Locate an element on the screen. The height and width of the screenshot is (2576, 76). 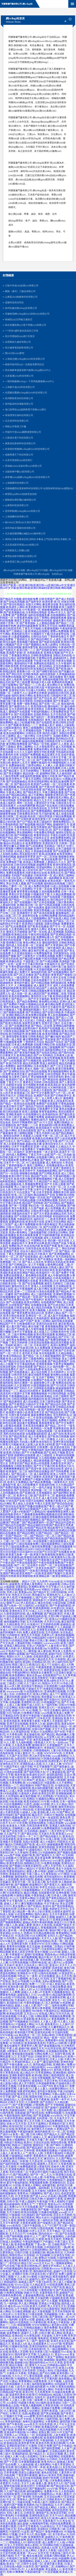
网址大全91 is located at coordinates (42, 2217).